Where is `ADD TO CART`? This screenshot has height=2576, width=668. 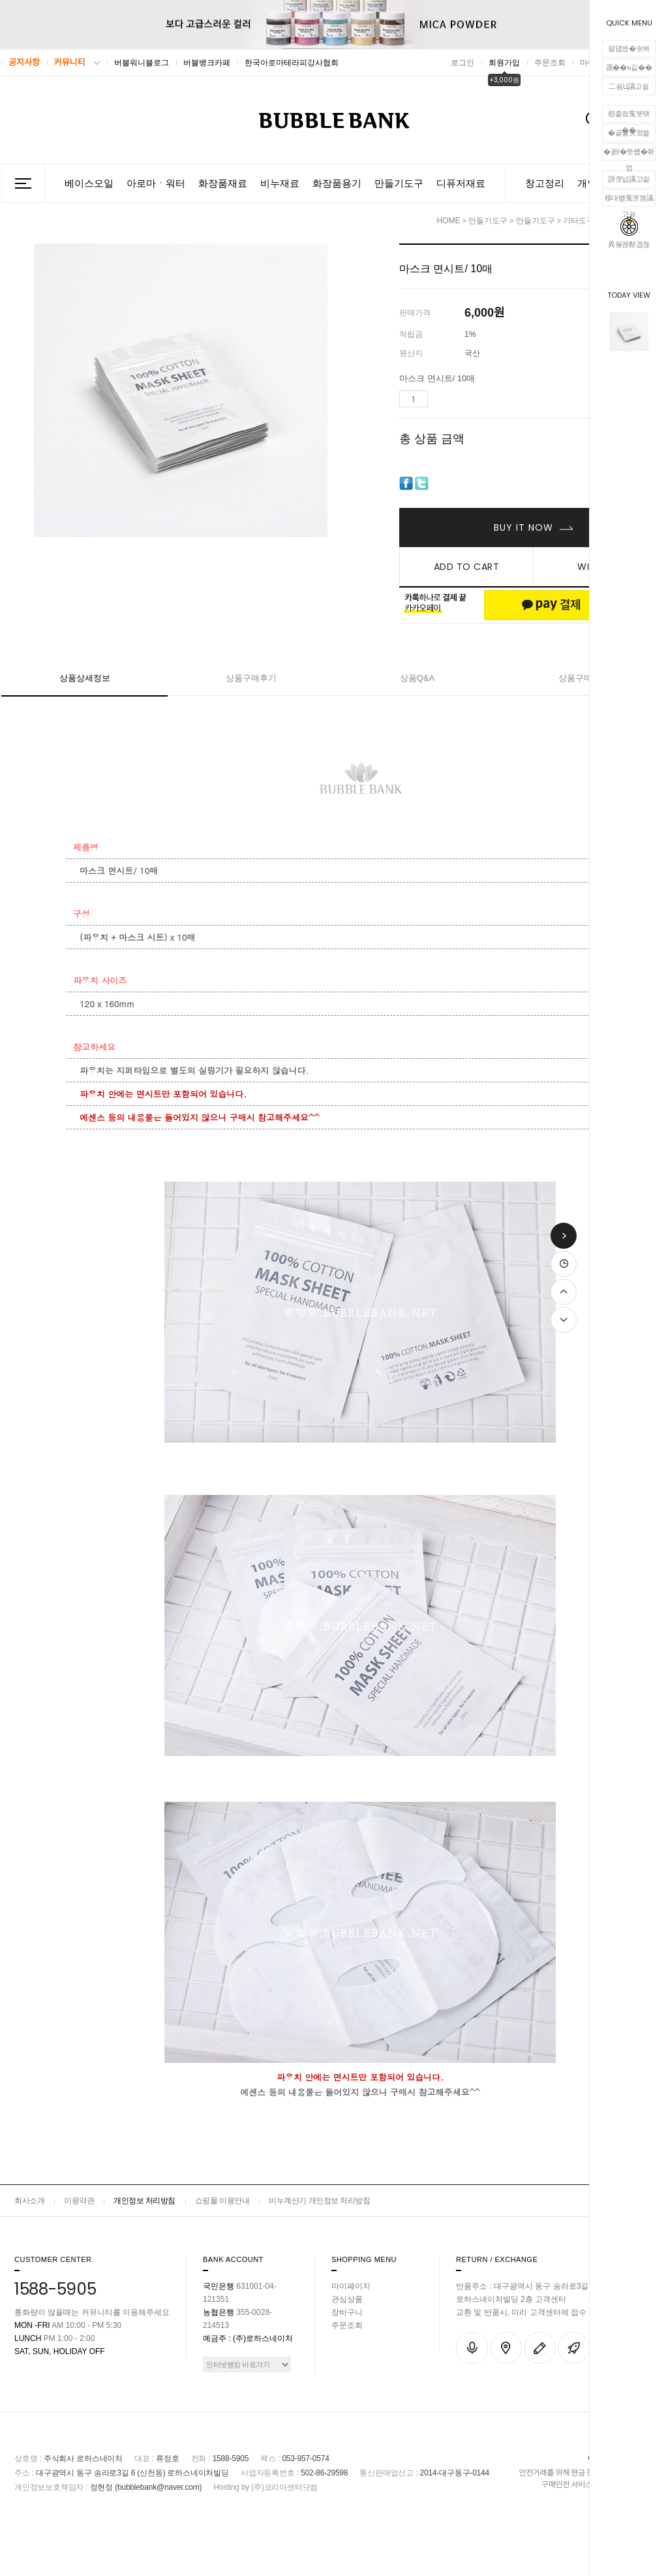 ADD TO CART is located at coordinates (467, 566).